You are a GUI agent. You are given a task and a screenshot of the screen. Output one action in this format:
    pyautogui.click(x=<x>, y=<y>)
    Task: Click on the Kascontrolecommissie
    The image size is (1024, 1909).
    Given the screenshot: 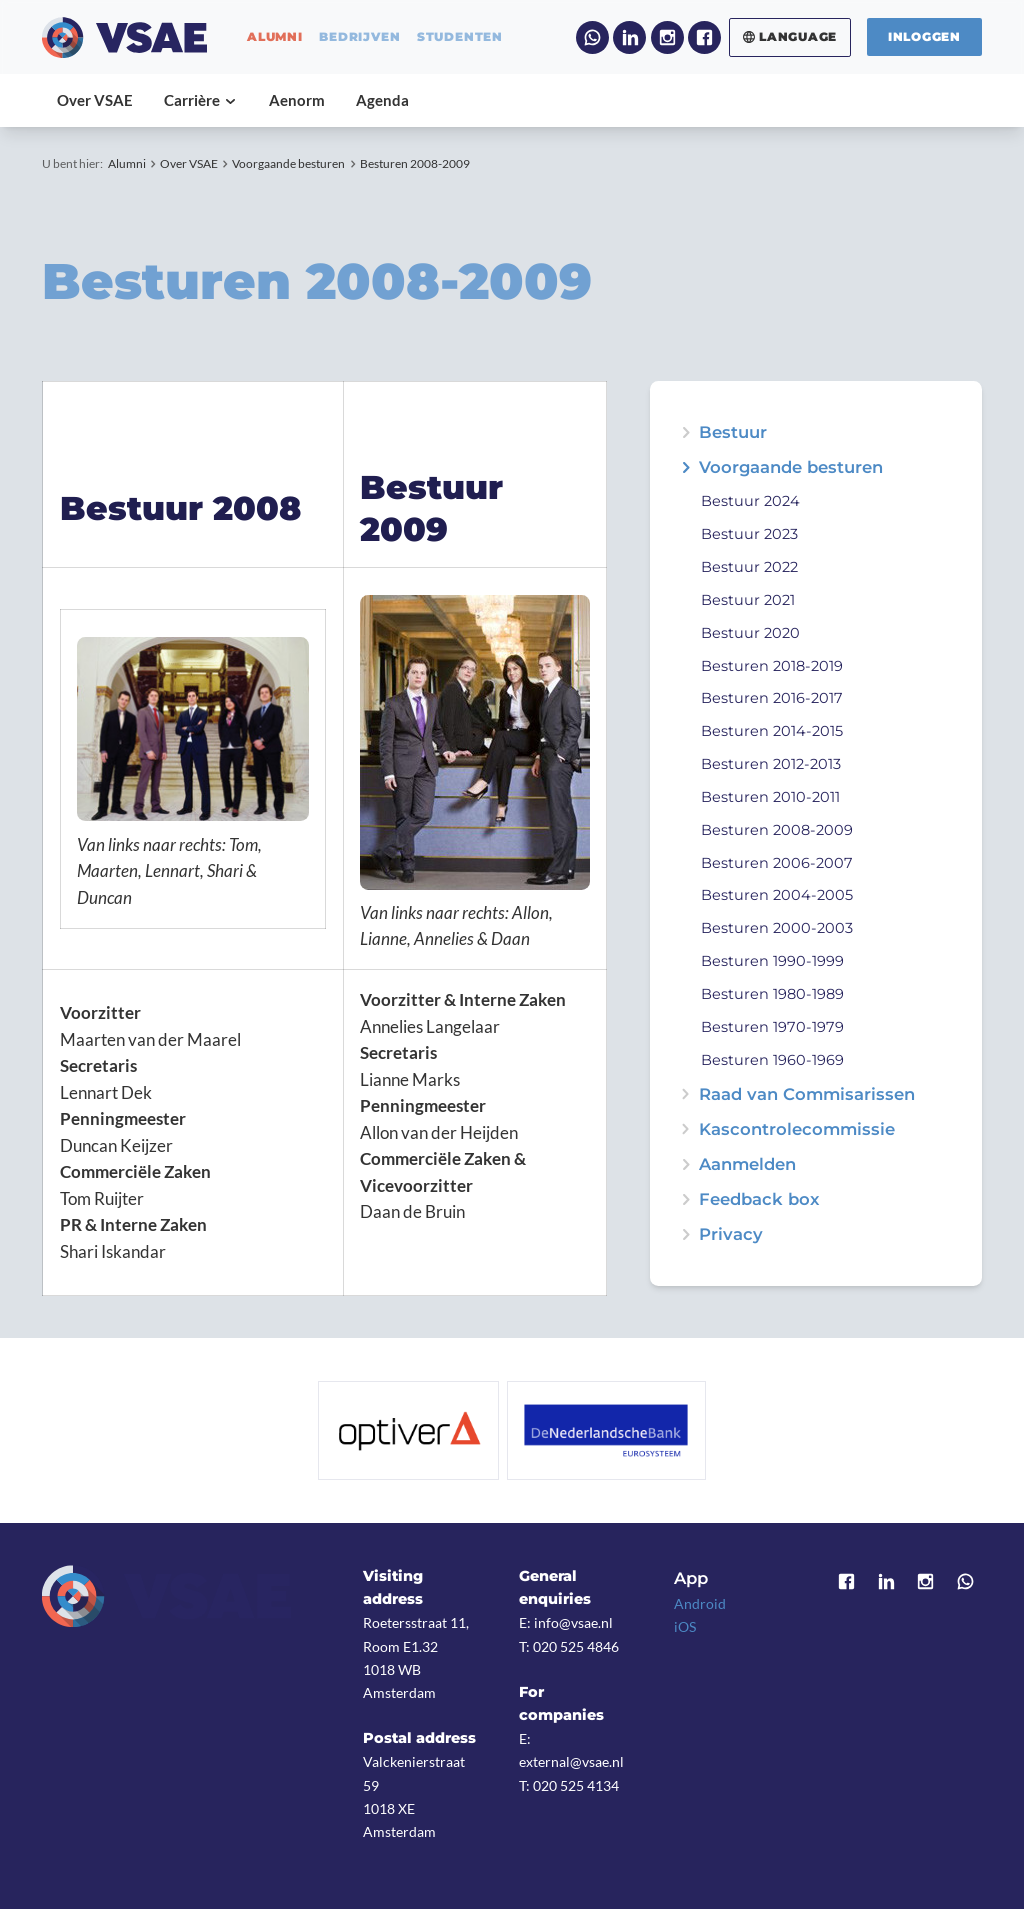 What is the action you would take?
    pyautogui.click(x=797, y=1129)
    